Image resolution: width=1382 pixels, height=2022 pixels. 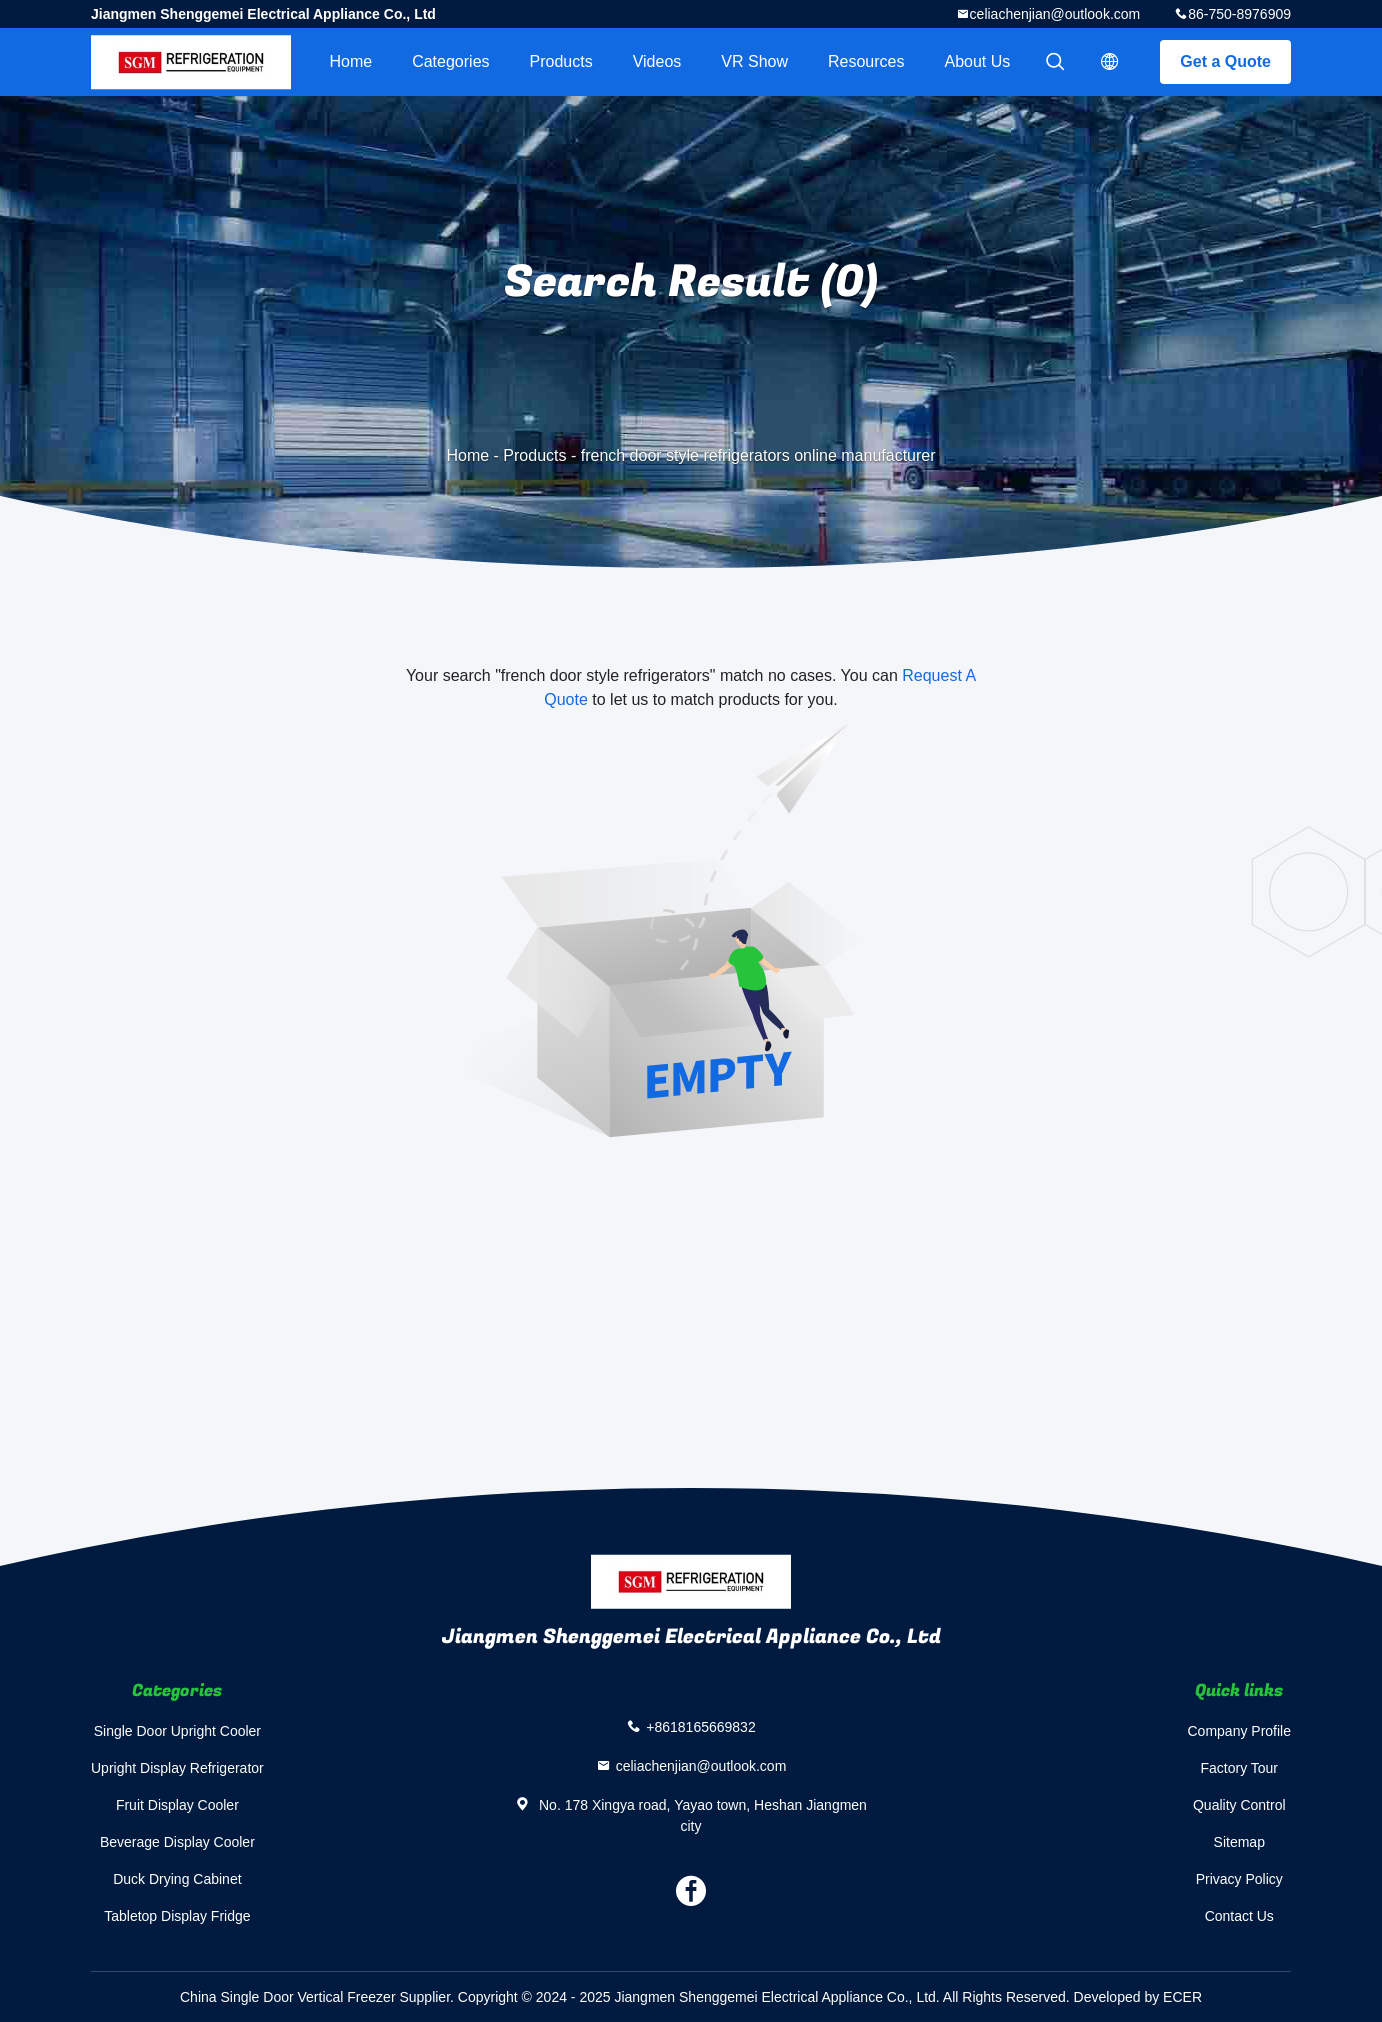 I want to click on Upright Display Refrigerator, so click(x=177, y=1768).